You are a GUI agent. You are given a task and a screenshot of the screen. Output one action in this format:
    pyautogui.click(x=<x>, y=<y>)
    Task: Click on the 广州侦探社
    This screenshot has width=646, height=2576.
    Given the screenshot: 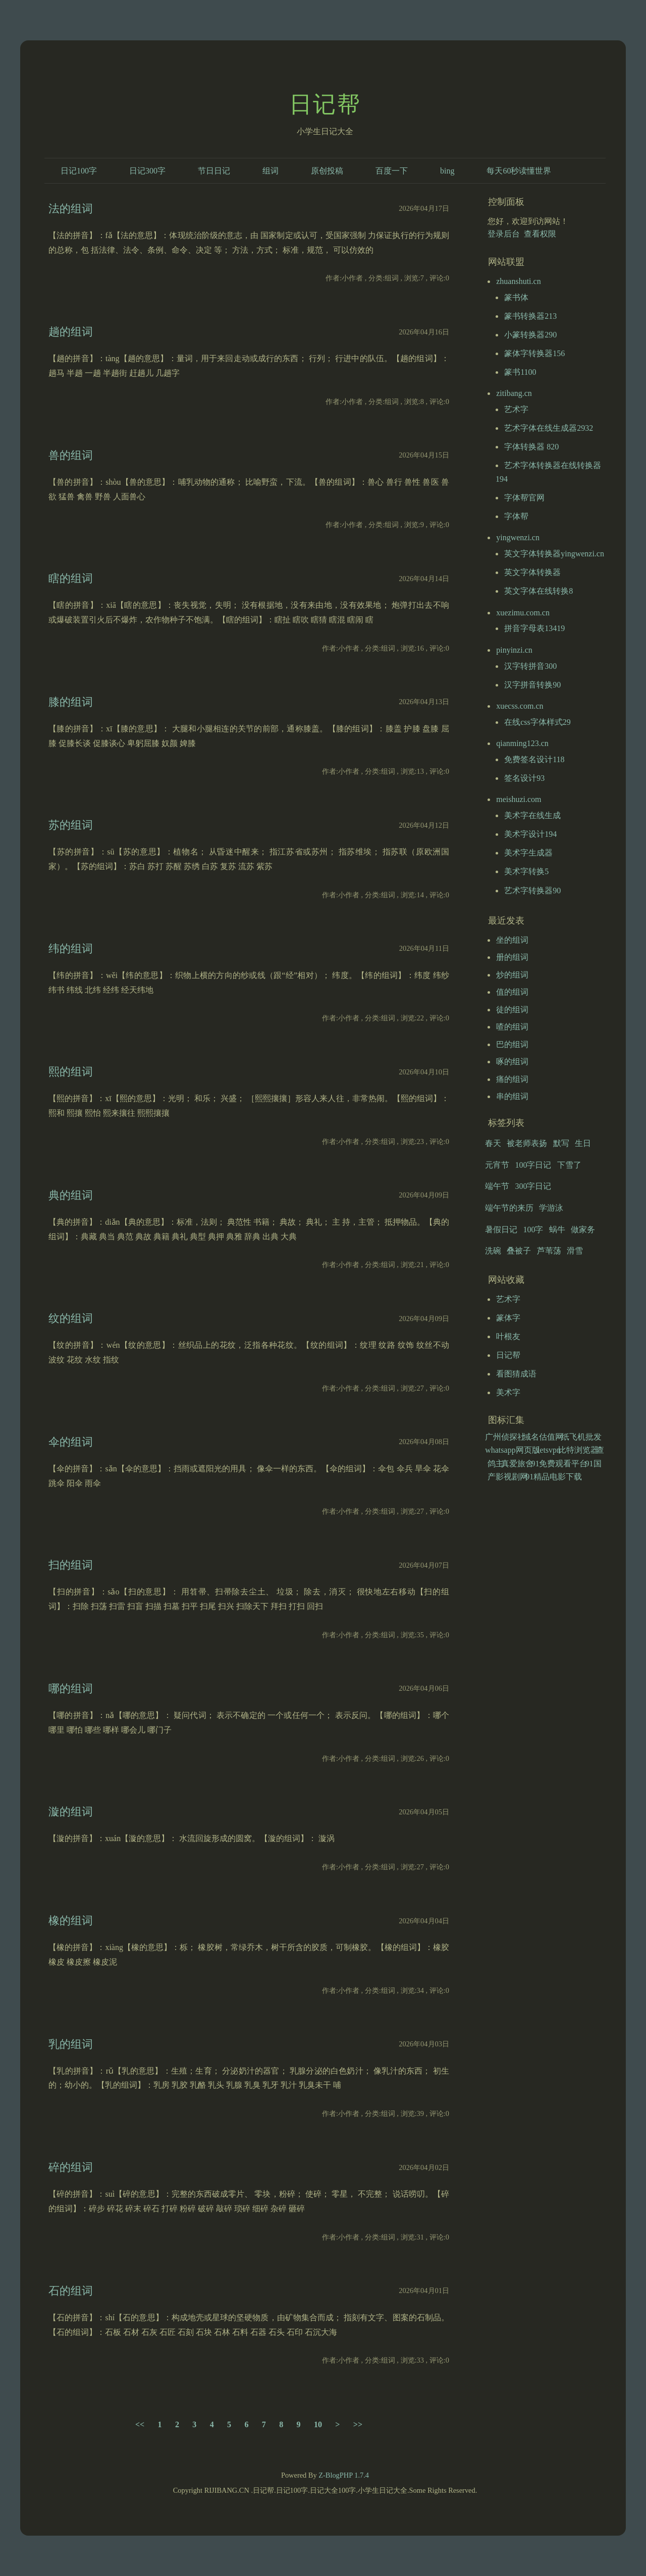 What is the action you would take?
    pyautogui.click(x=505, y=1437)
    